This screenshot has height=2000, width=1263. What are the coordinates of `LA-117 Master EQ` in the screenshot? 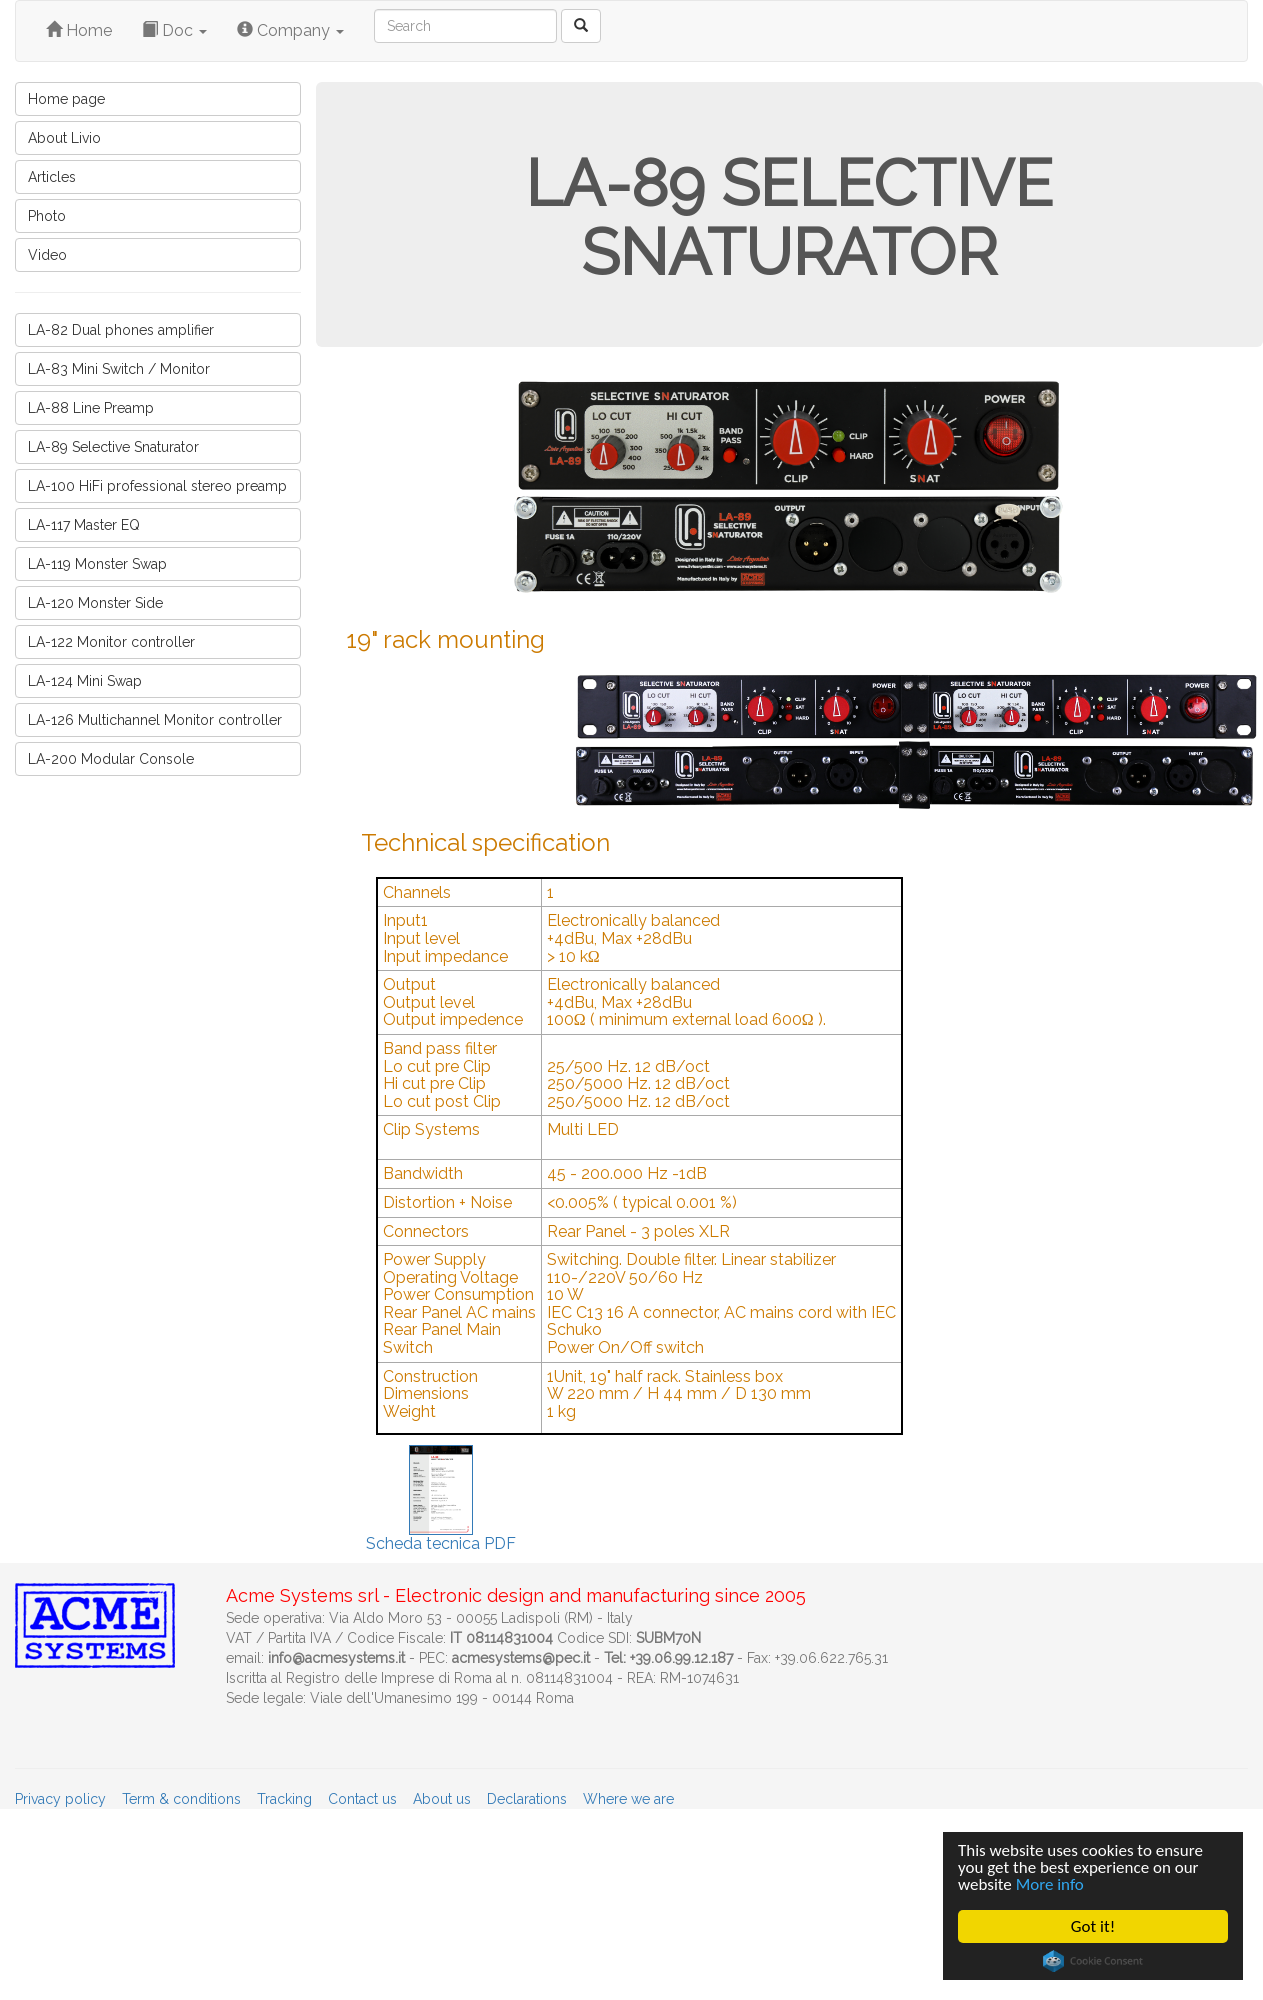 It's located at (84, 525).